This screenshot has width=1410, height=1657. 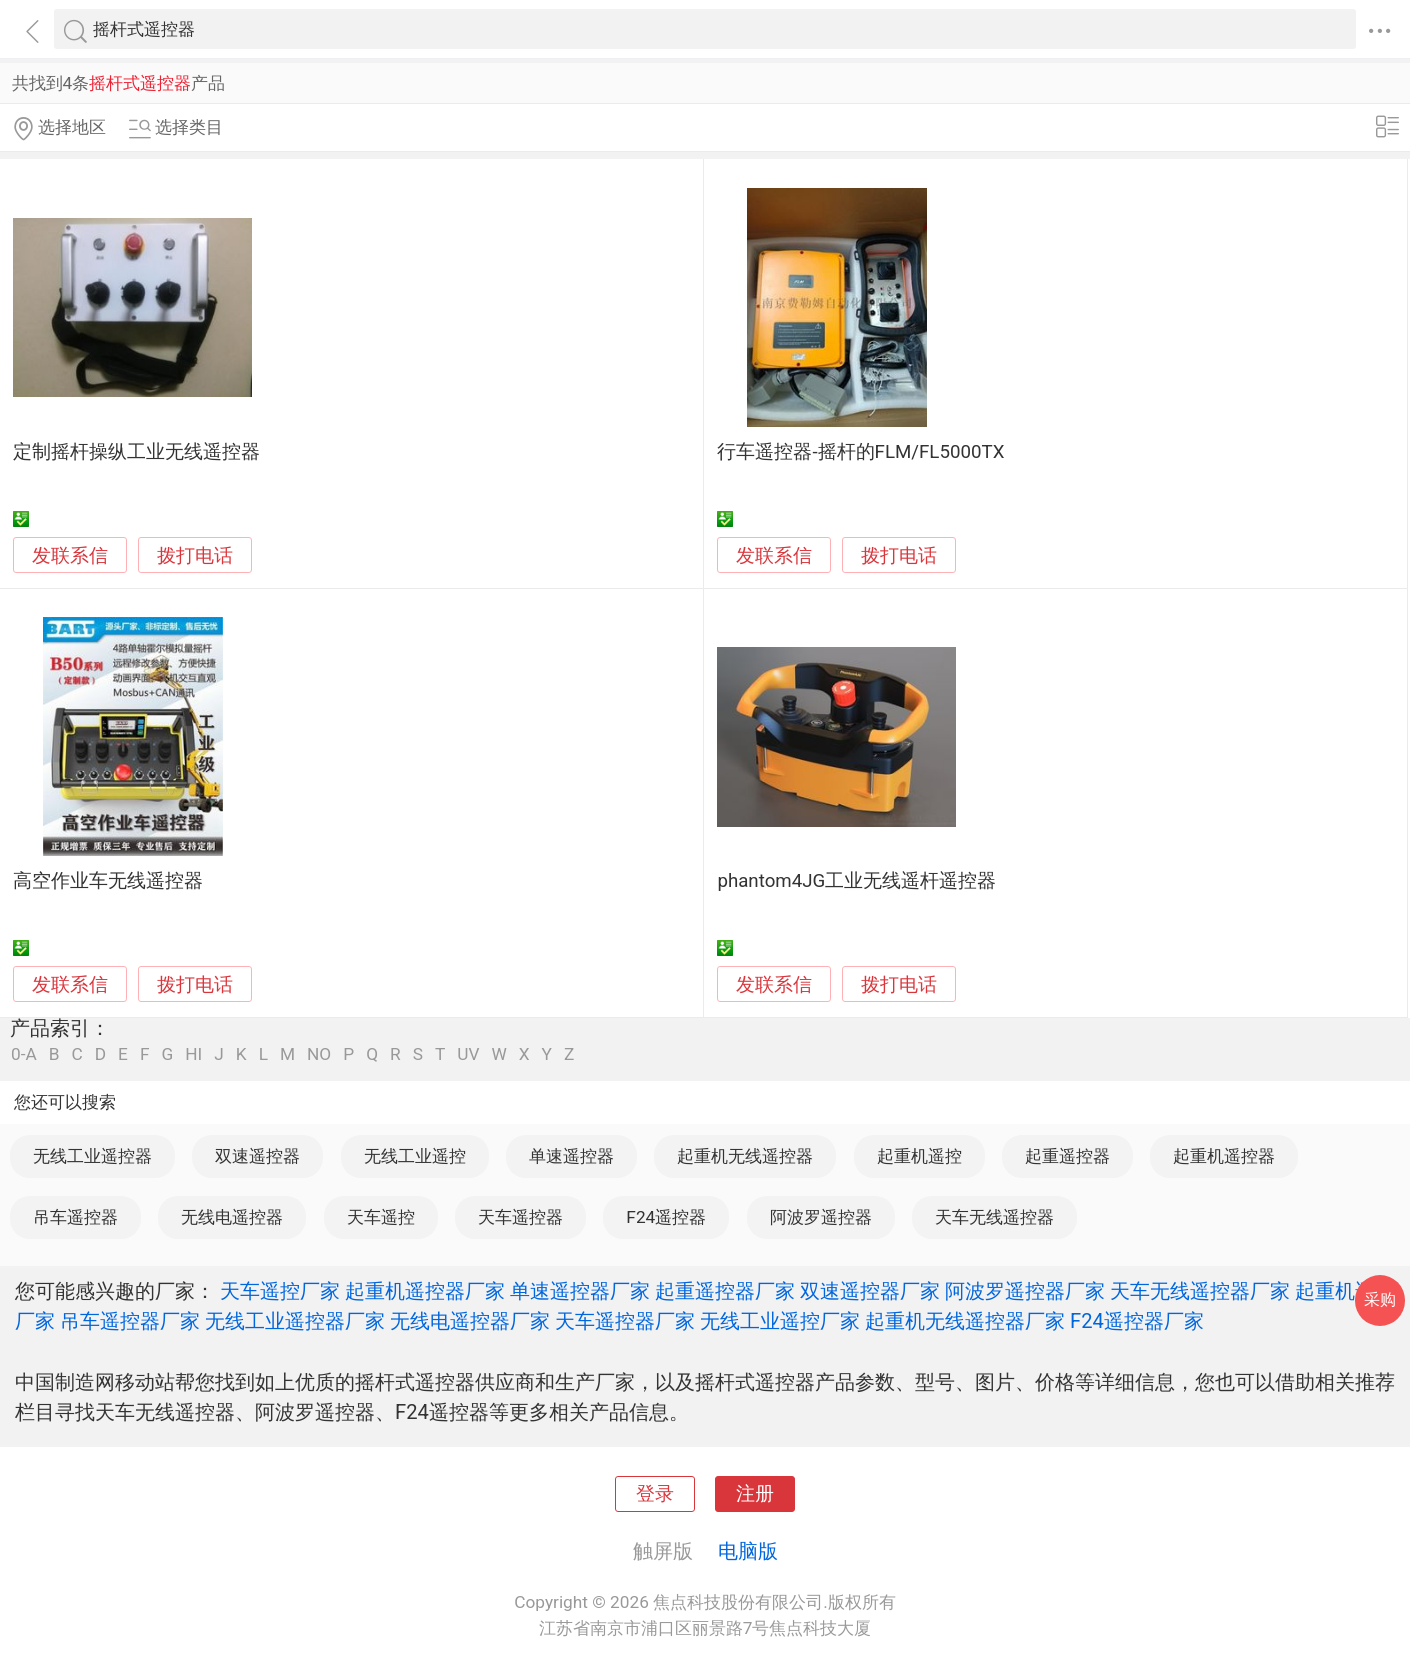 I want to click on 无线工业遥控, so click(x=415, y=1156).